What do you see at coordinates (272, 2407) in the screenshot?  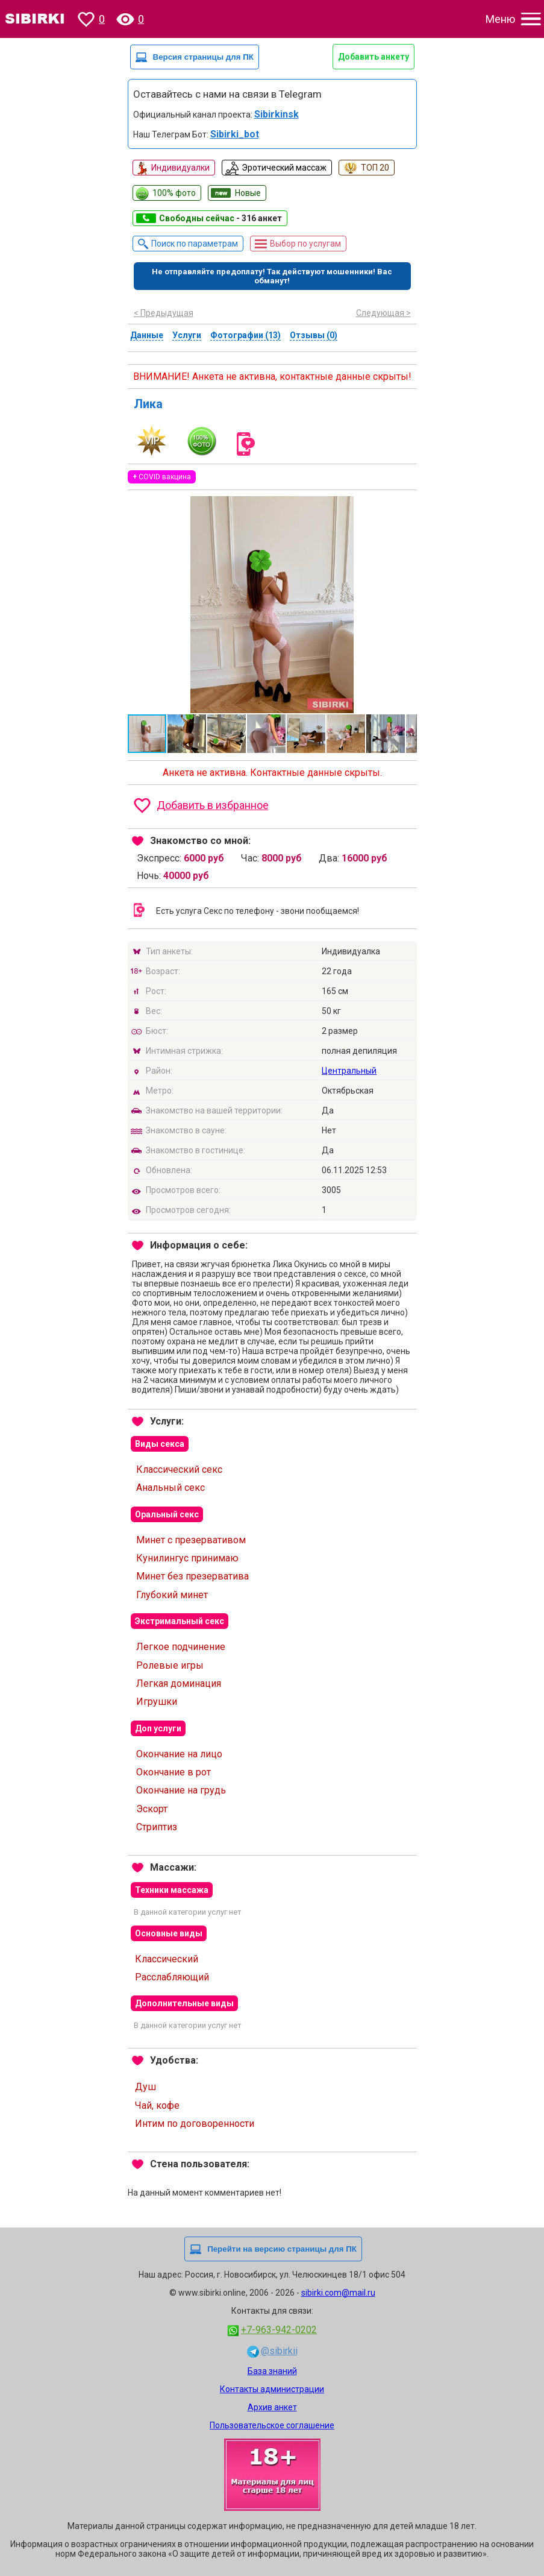 I see `Архив анкет` at bounding box center [272, 2407].